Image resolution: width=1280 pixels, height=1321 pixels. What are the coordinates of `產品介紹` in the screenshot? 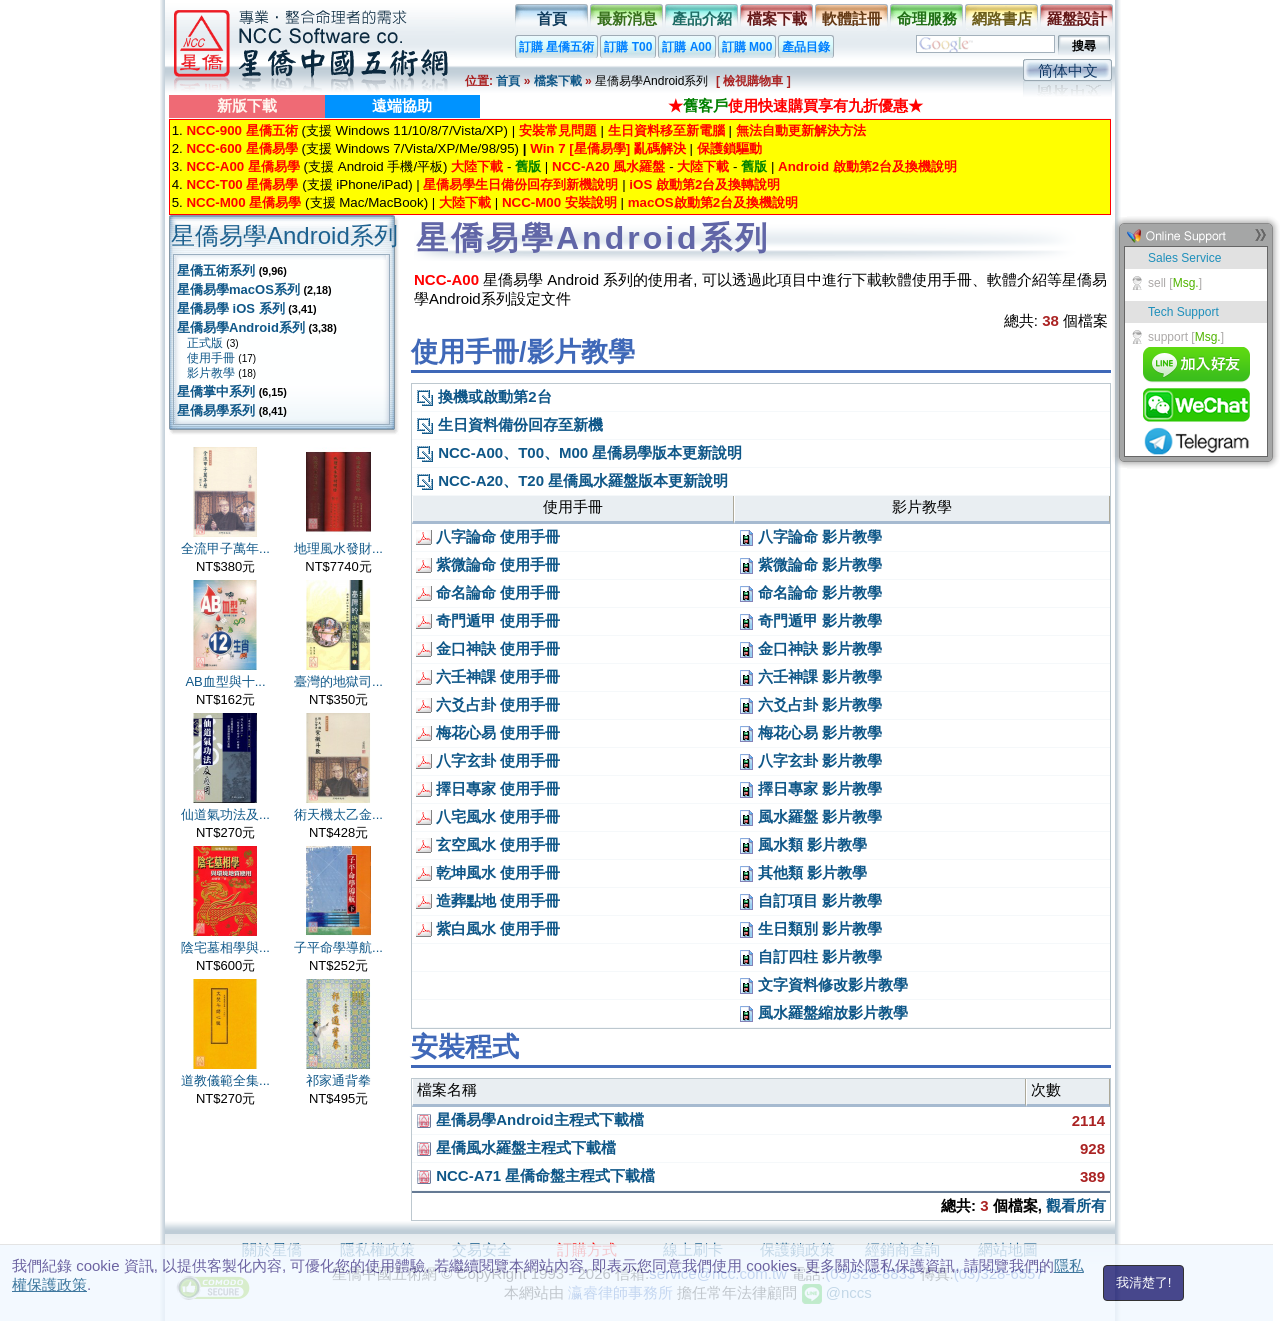 It's located at (702, 18).